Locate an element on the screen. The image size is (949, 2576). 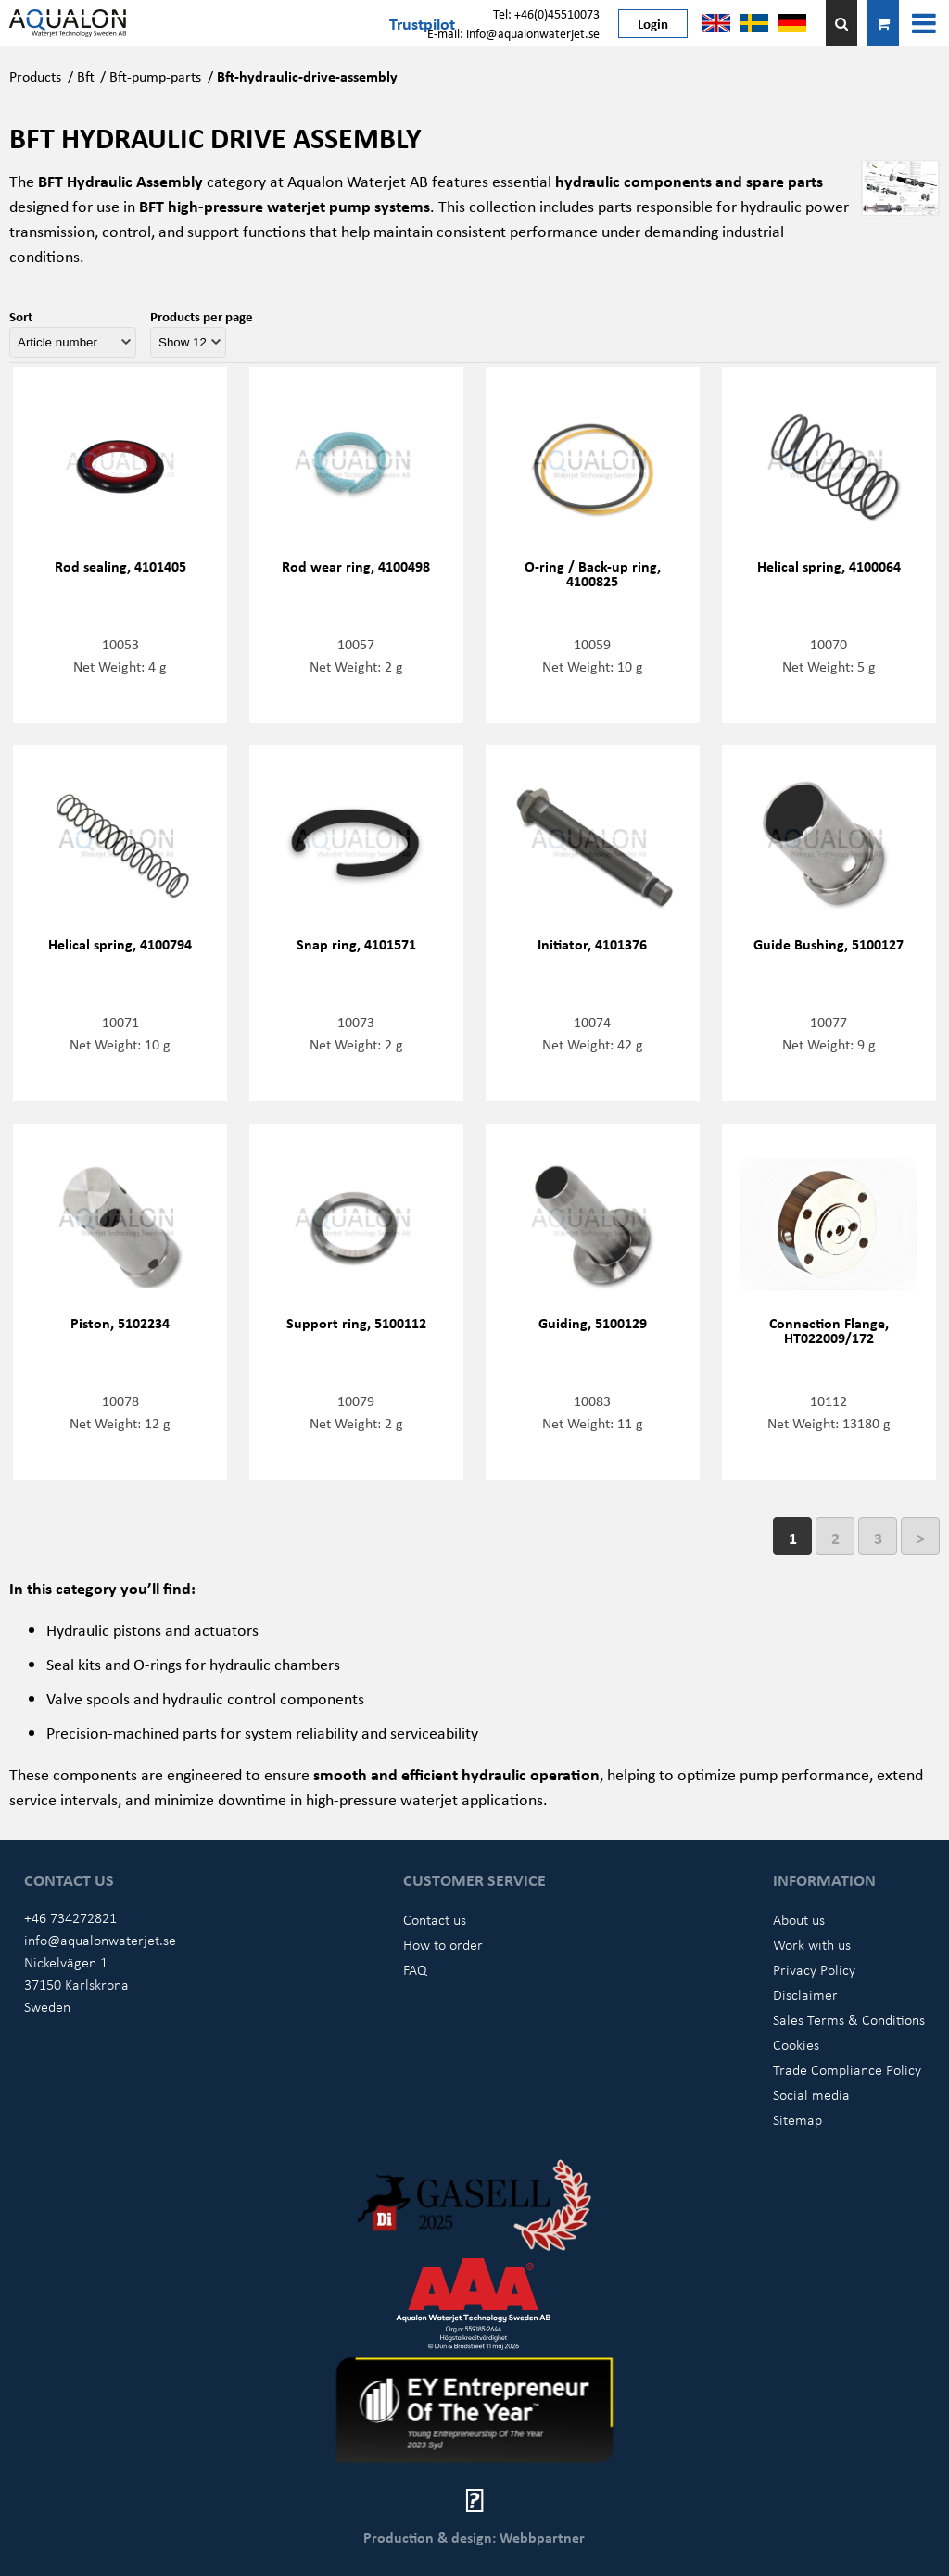
info@aqualonwaterjet.se is located at coordinates (100, 1939).